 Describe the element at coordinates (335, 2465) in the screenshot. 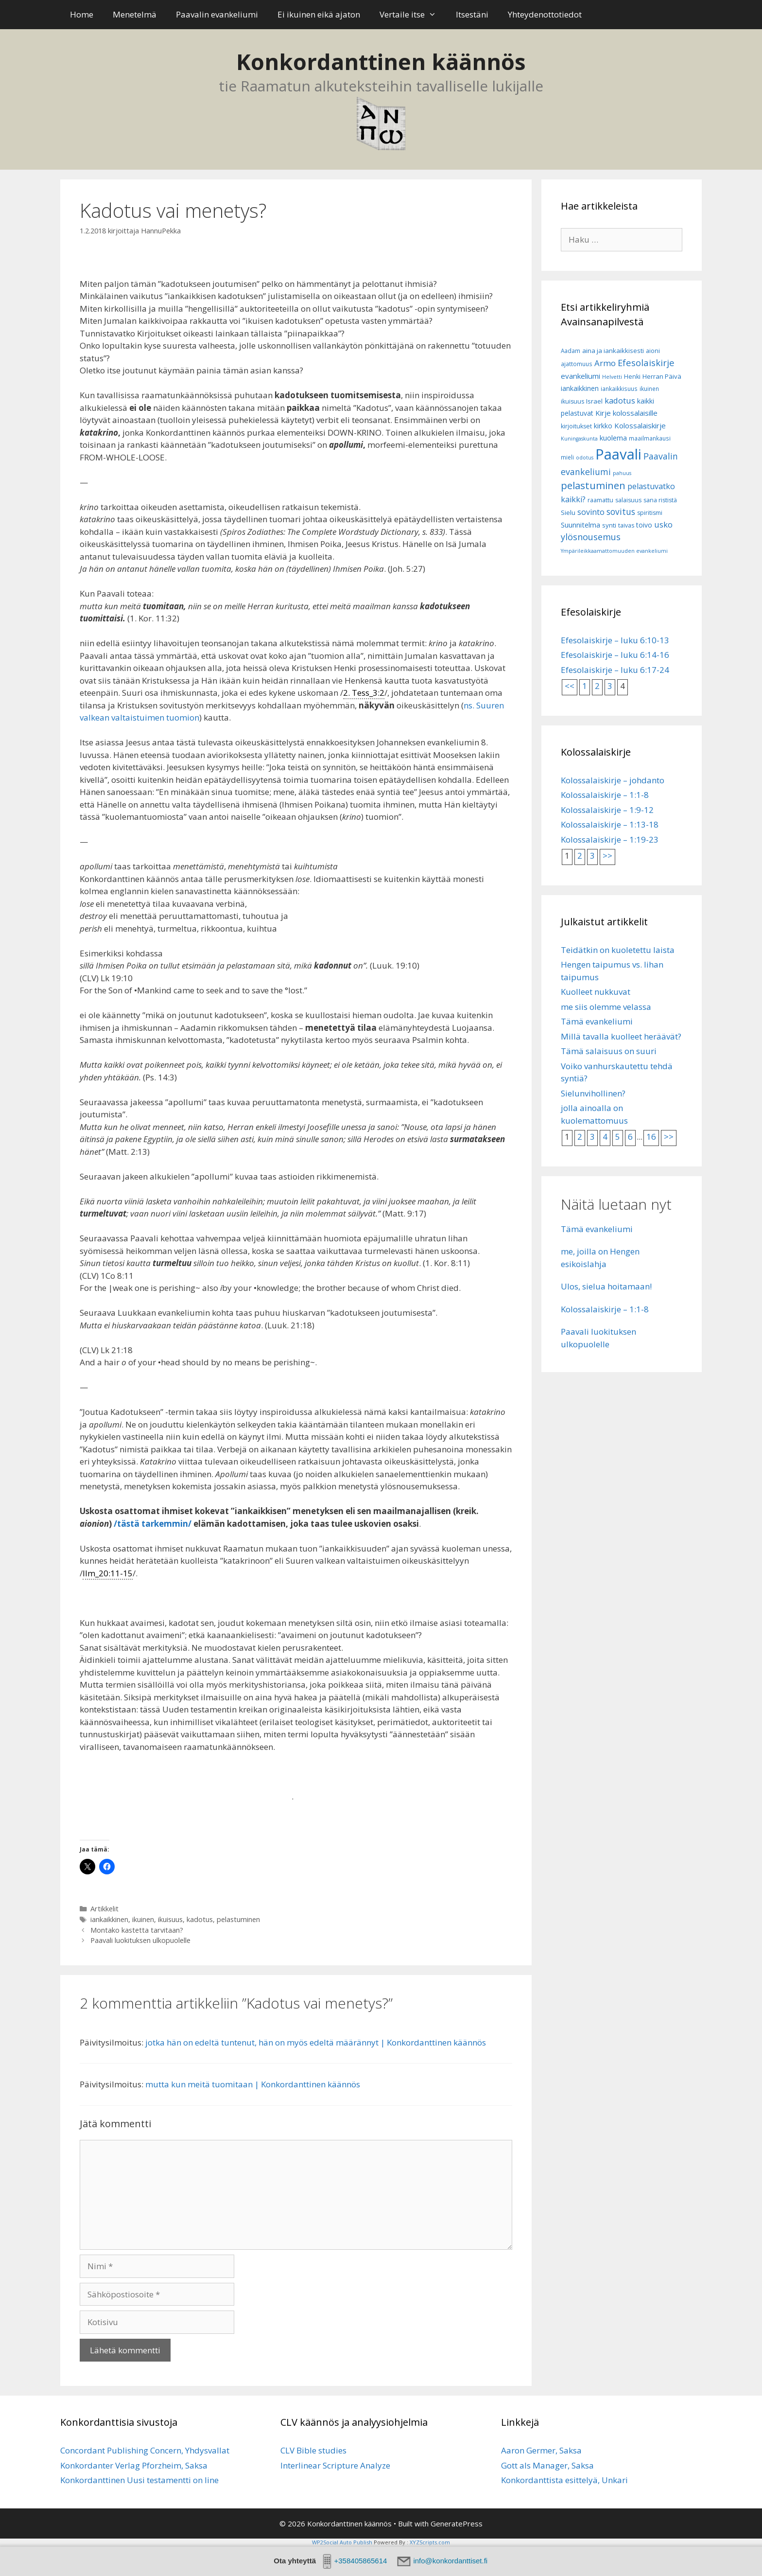

I see `Interlinear Scripture Analyze` at that location.